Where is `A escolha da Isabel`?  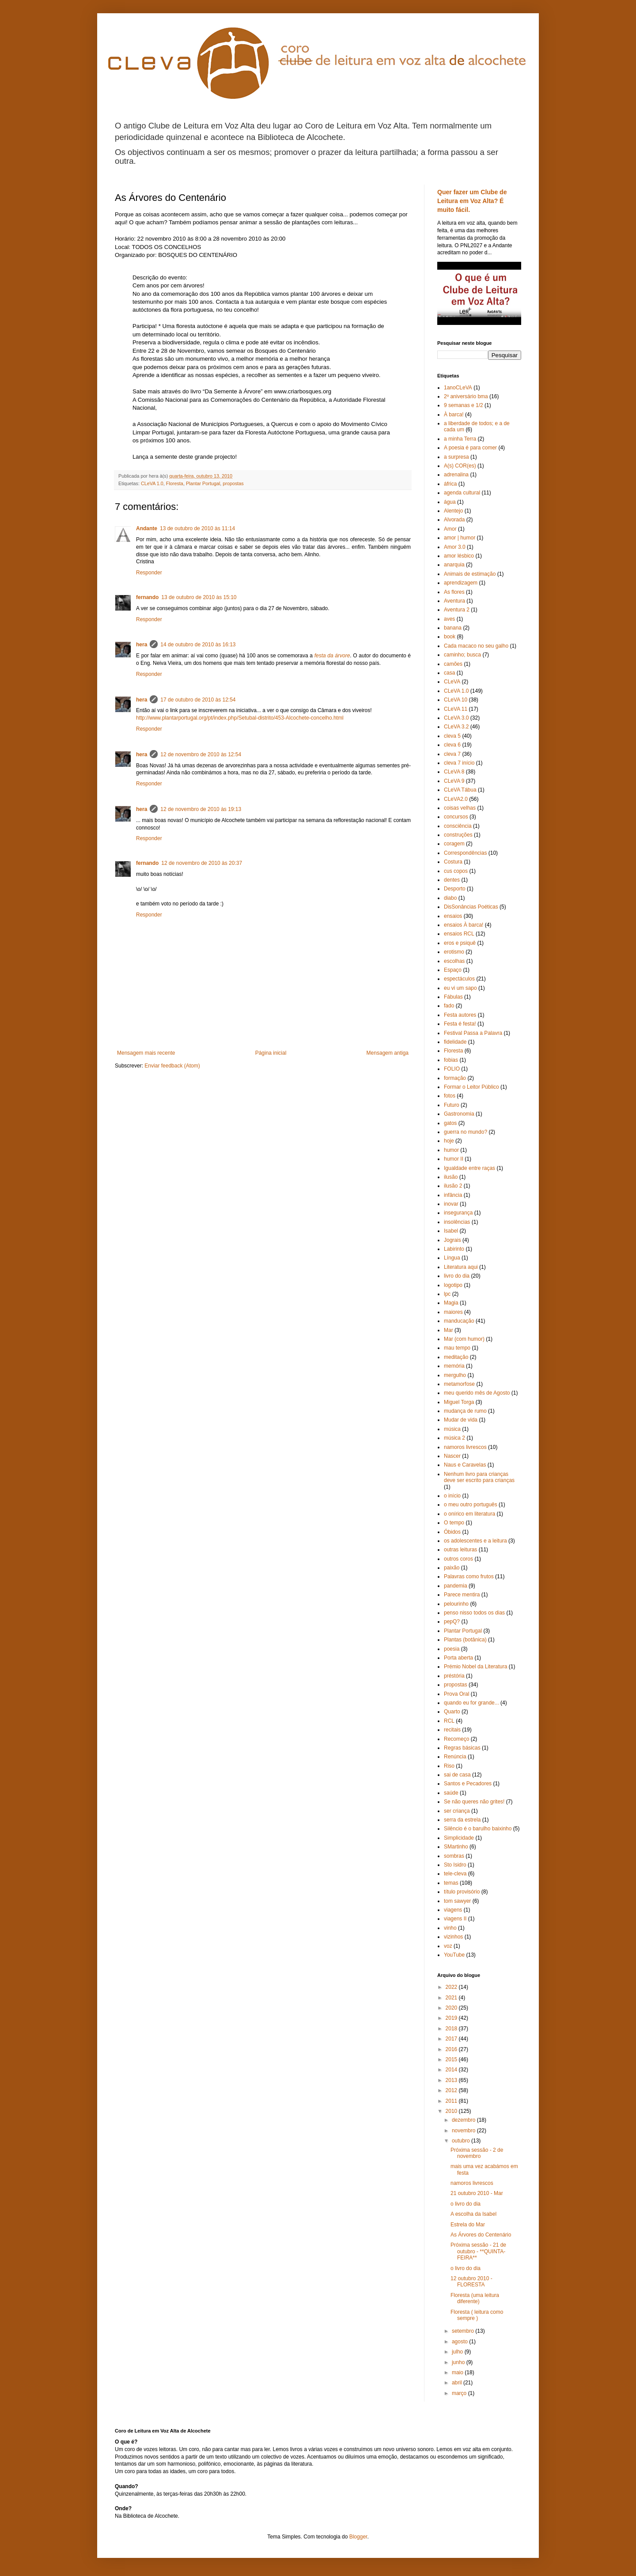
A escolha da Isabel is located at coordinates (473, 2214).